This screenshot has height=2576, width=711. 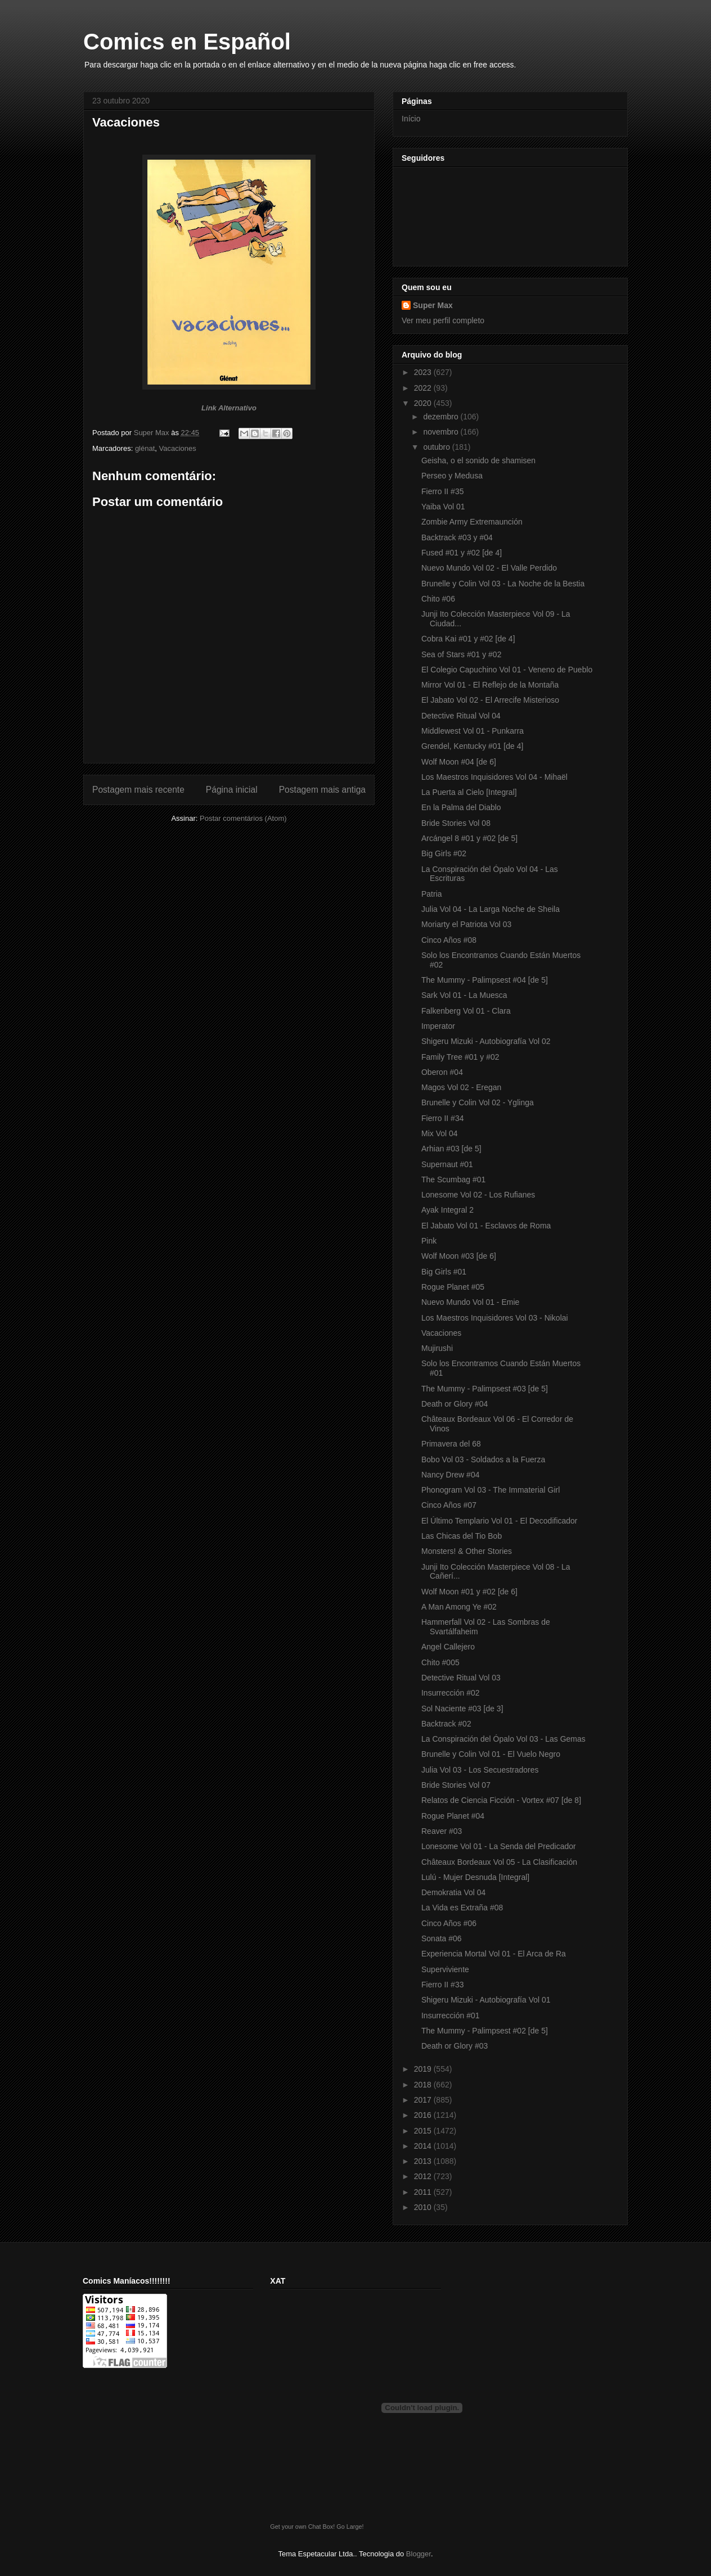 I want to click on 2017, so click(x=424, y=2099).